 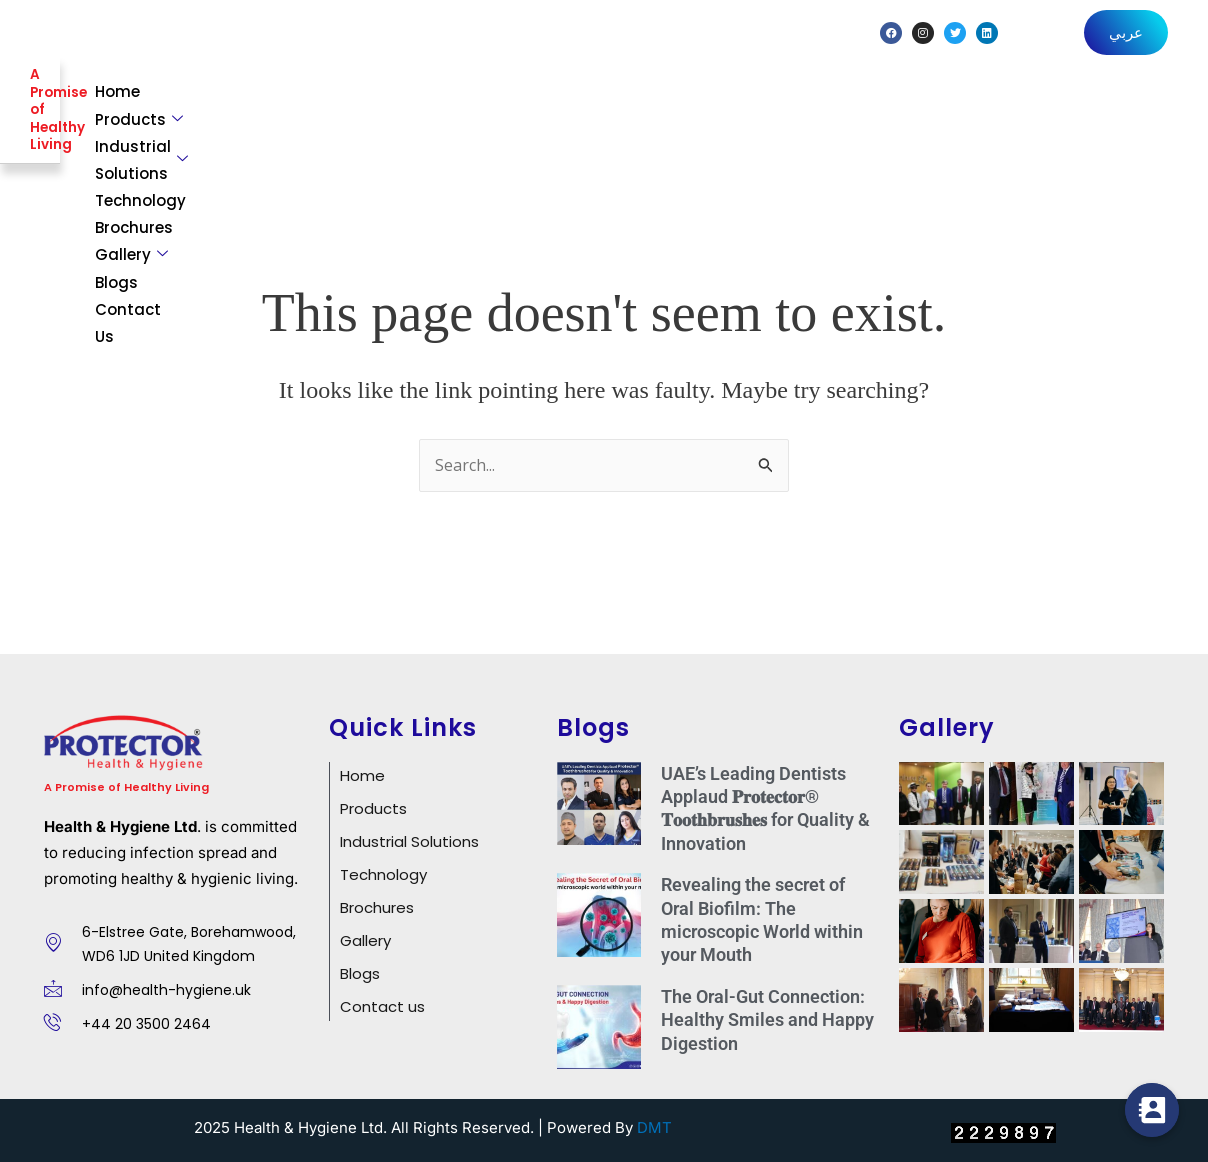 I want to click on Brochures, so click(x=852, y=103).